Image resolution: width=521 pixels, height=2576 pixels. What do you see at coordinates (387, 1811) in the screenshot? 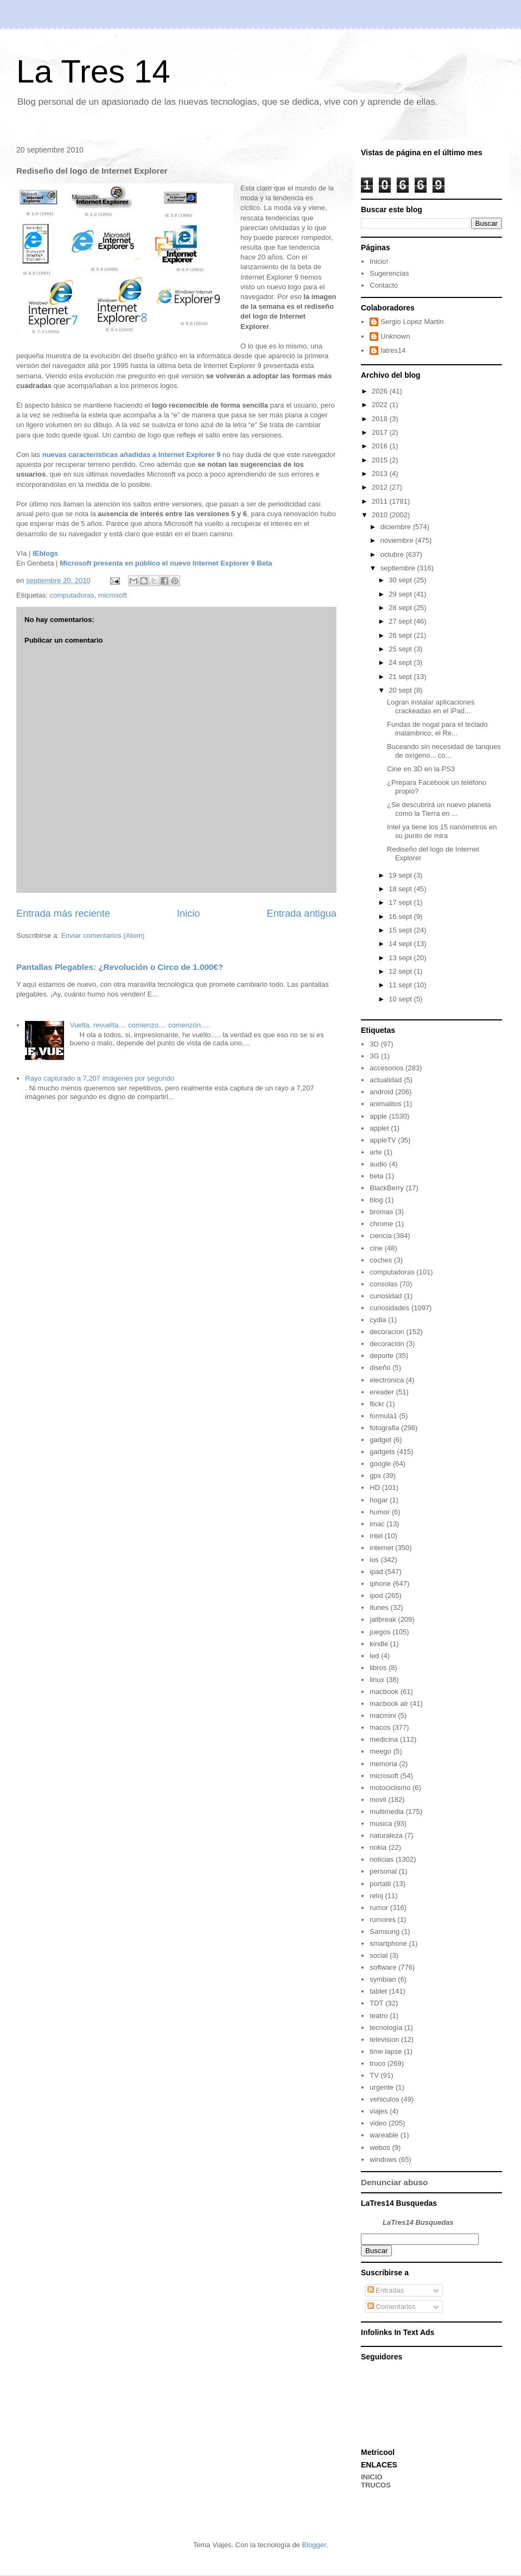
I see `multimedia` at bounding box center [387, 1811].